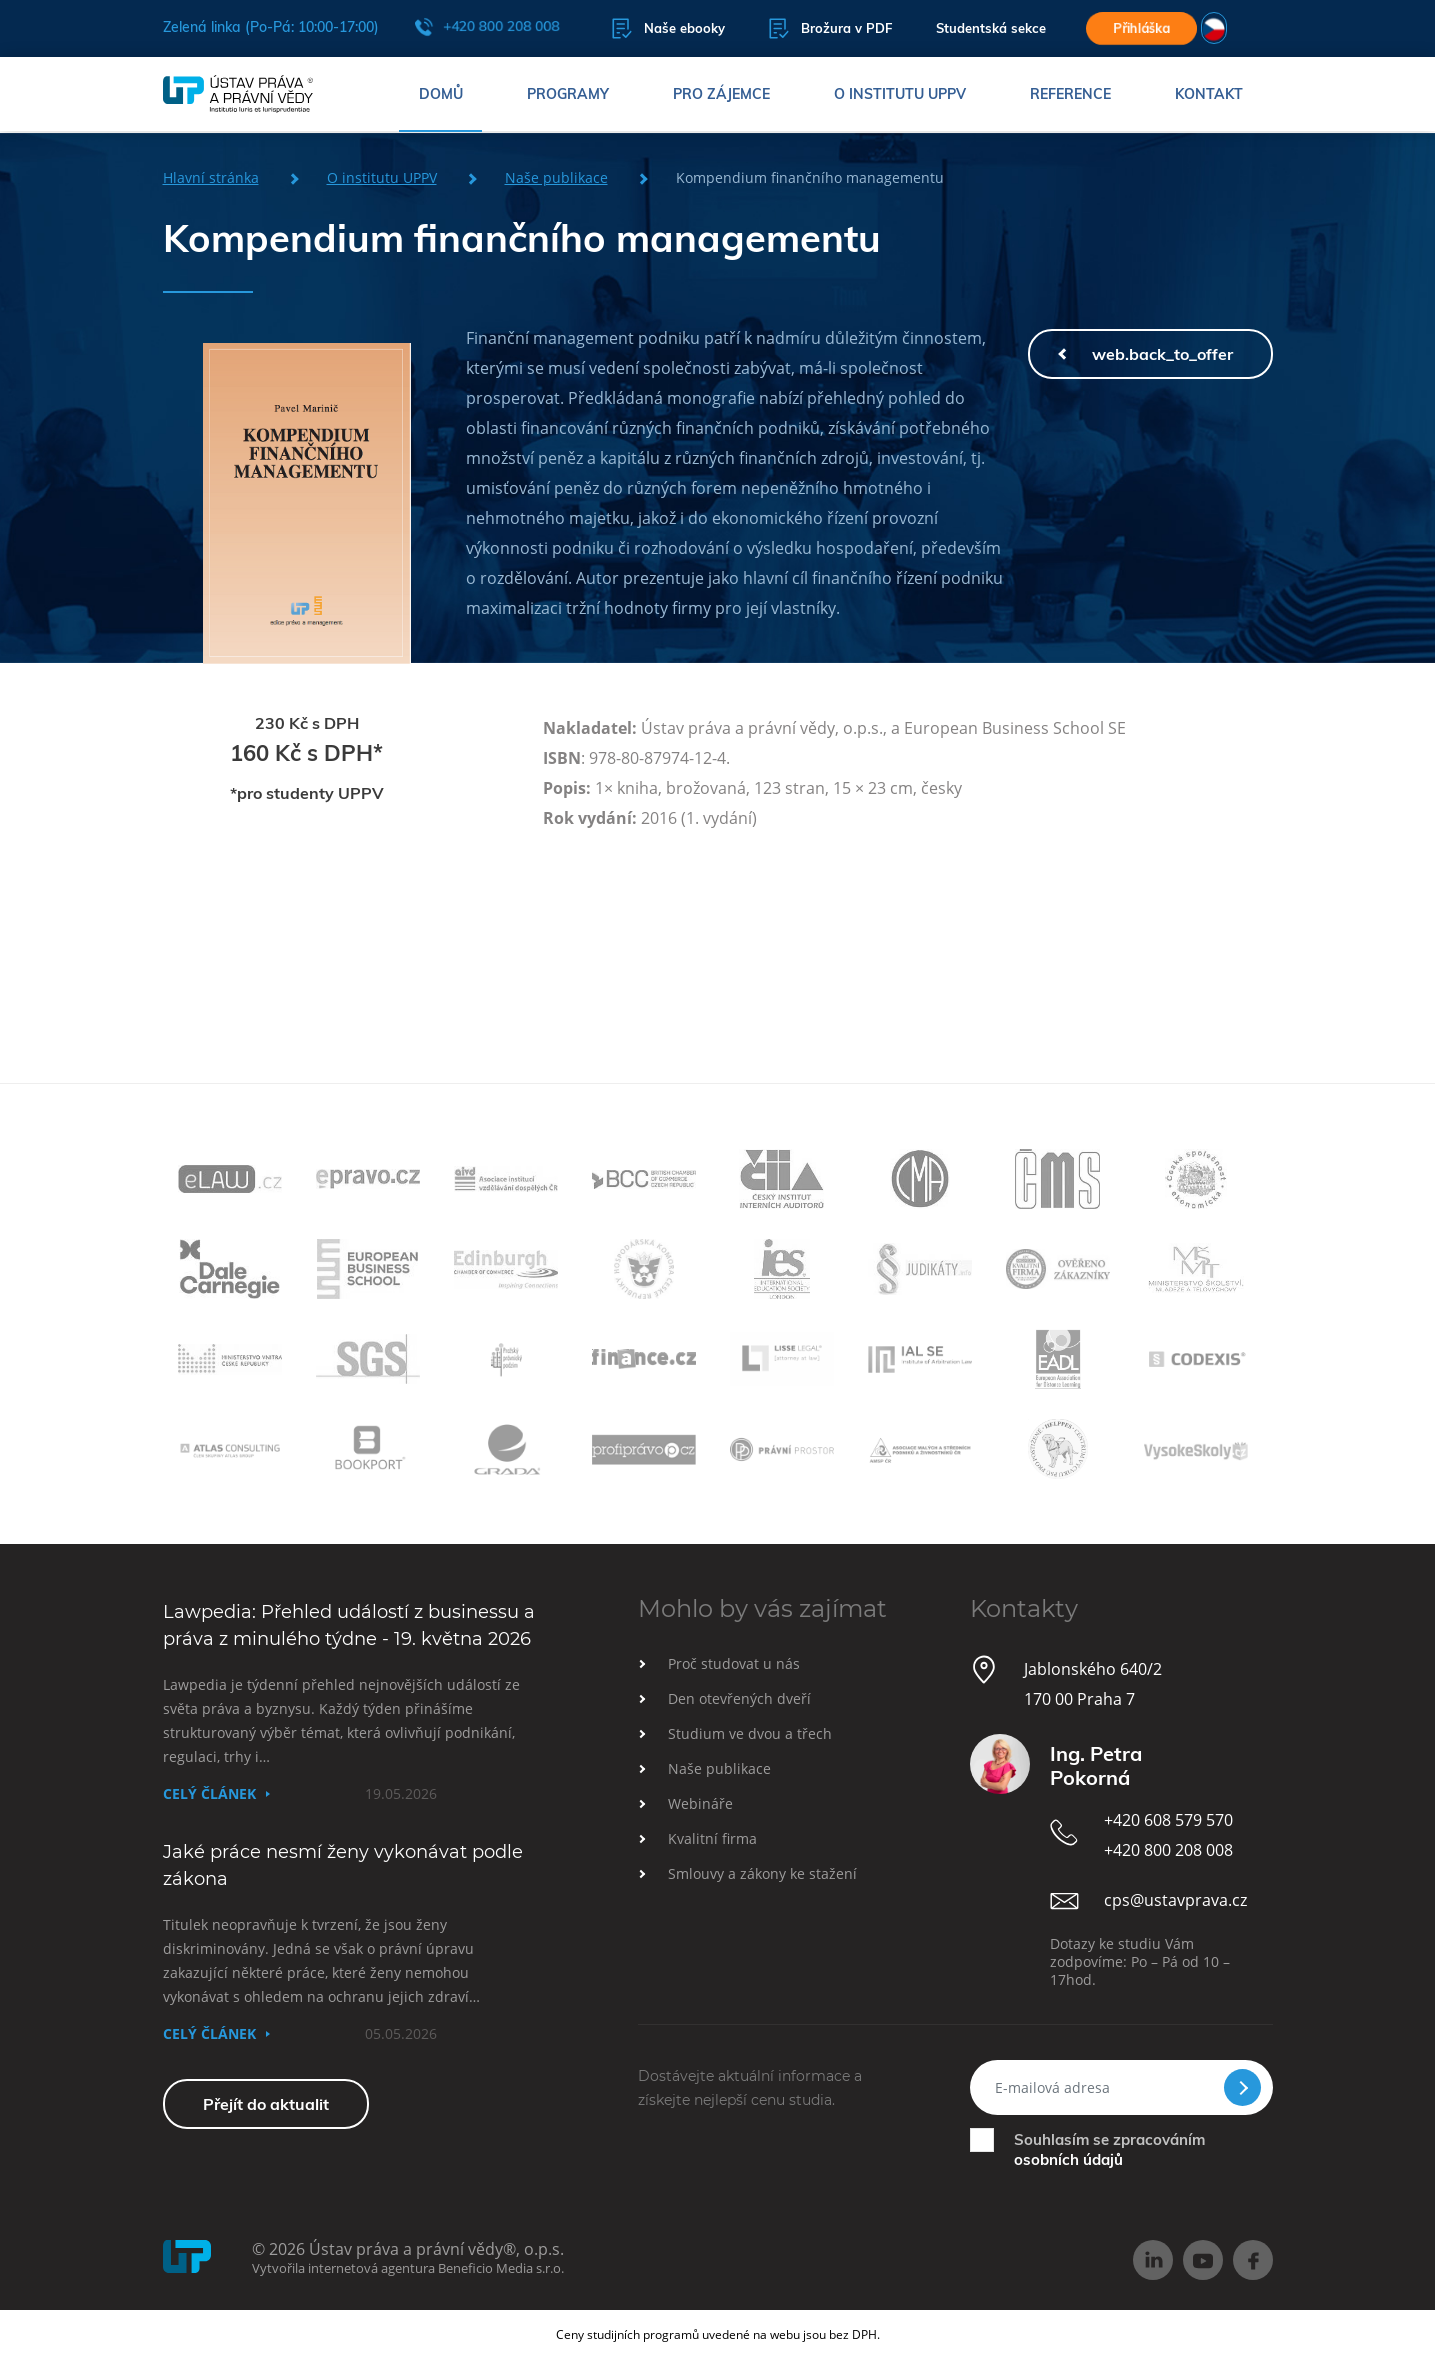 The height and width of the screenshot is (2370, 1435). Describe the element at coordinates (663, 28) in the screenshot. I see `Naše ebooky` at that location.